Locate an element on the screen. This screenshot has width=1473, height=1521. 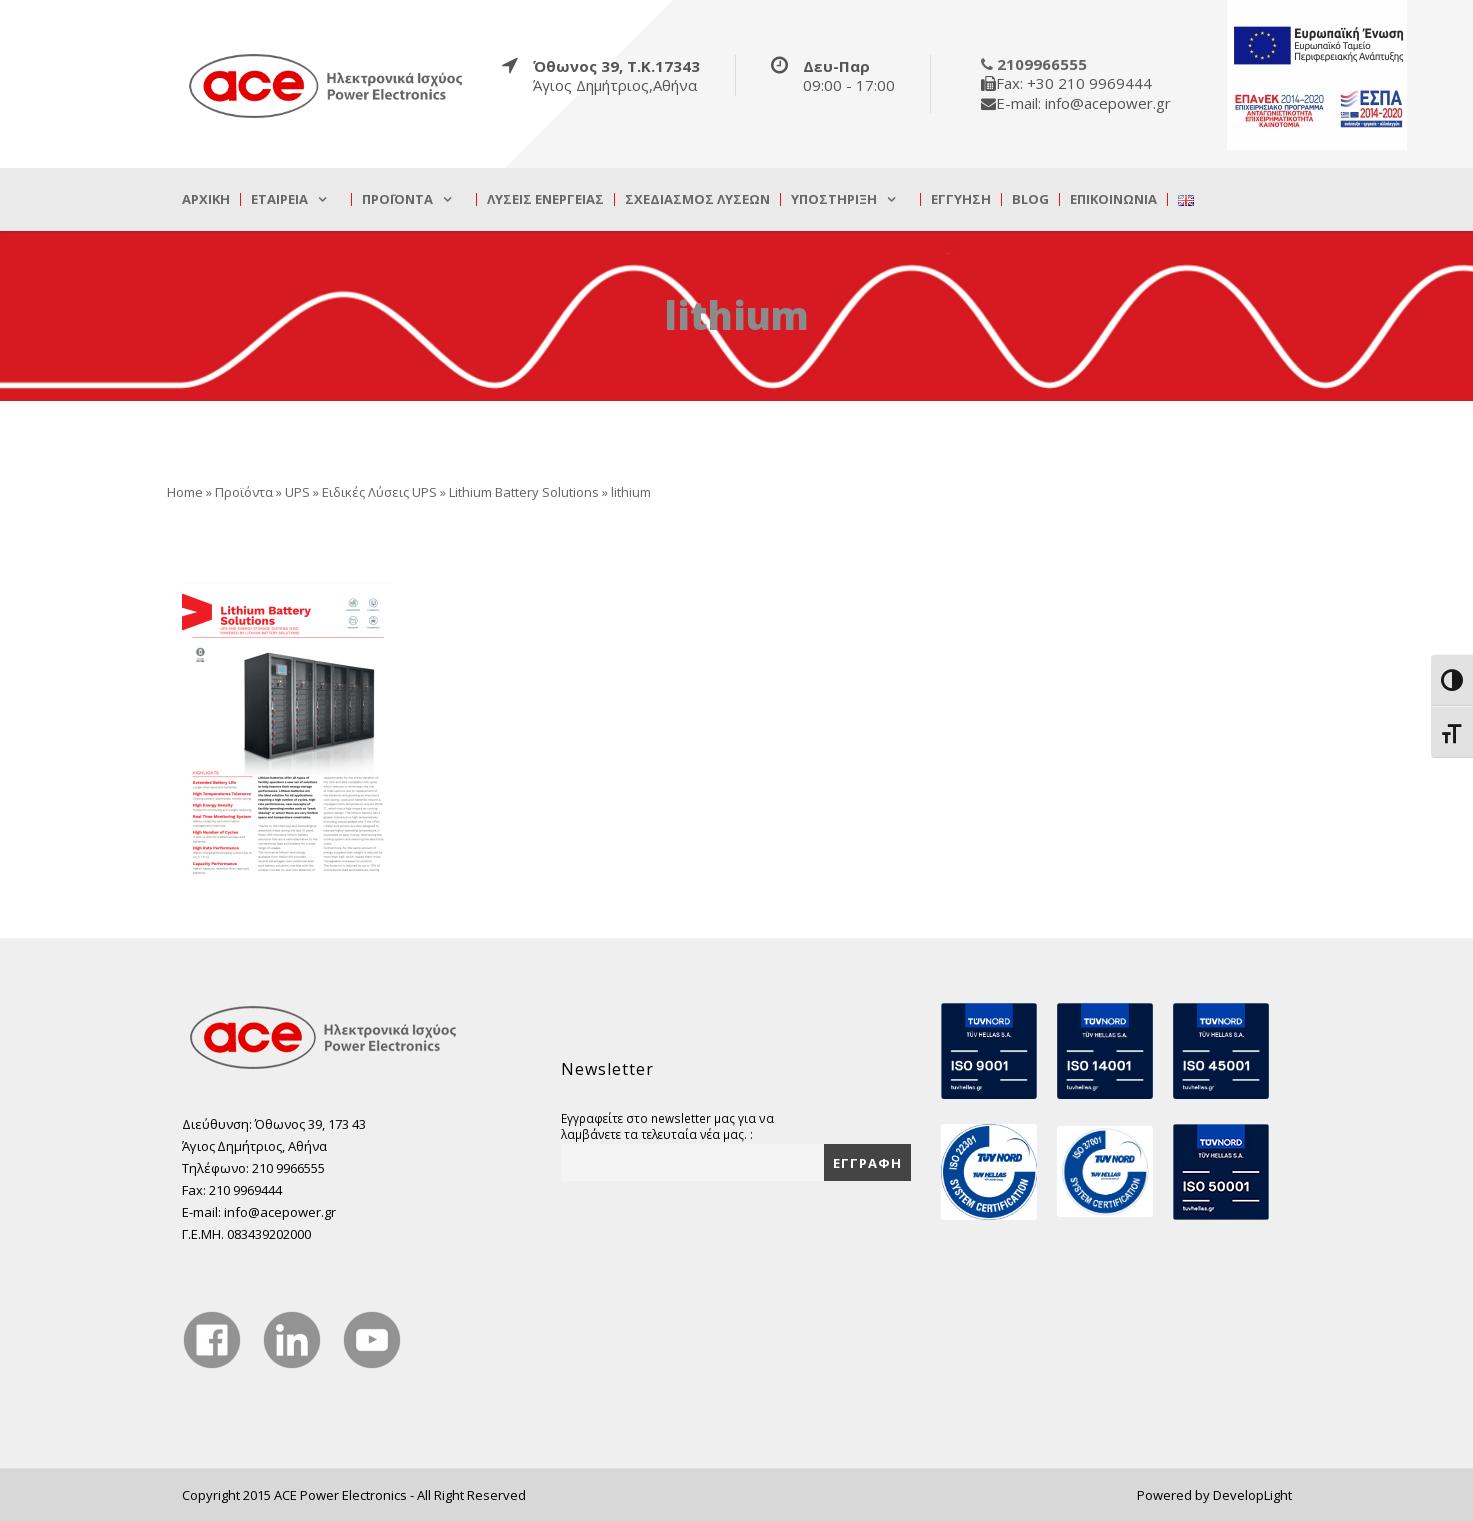
Εγγραφείτε στο newsletter μας για να λαμβάνετε τα τελευταία νέα μας. : is located at coordinates (667, 1126).